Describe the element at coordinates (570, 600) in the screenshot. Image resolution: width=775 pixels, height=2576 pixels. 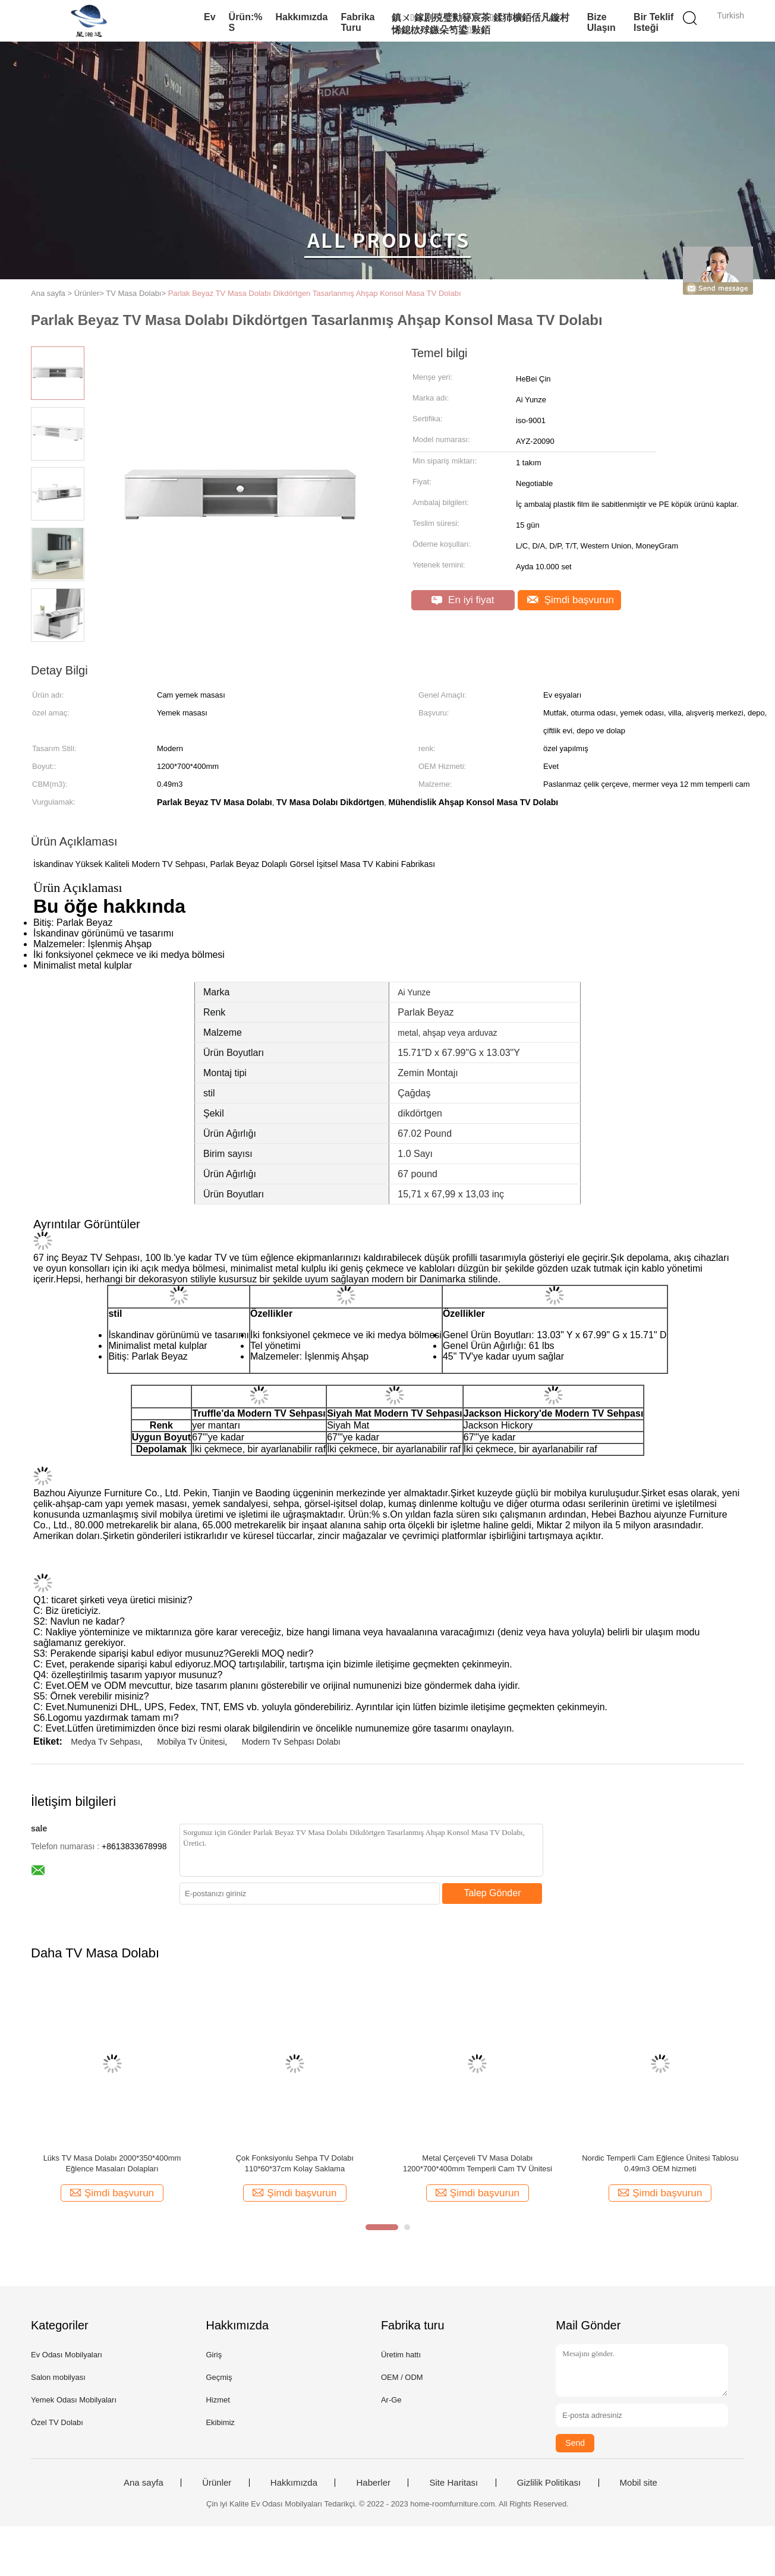
I see `Şimdi başvurun` at that location.